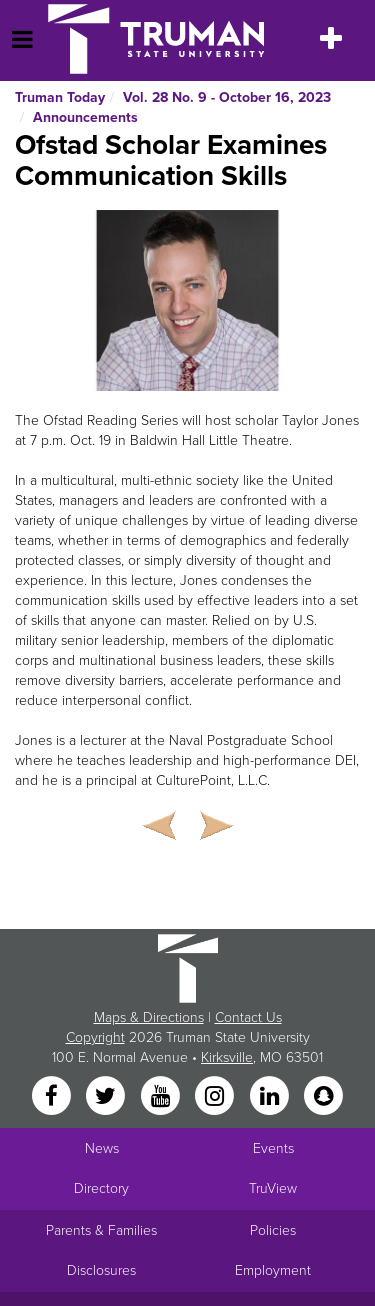  What do you see at coordinates (101, 1188) in the screenshot?
I see `Directory [Search Directory of Faculty, Staff, and Students]` at bounding box center [101, 1188].